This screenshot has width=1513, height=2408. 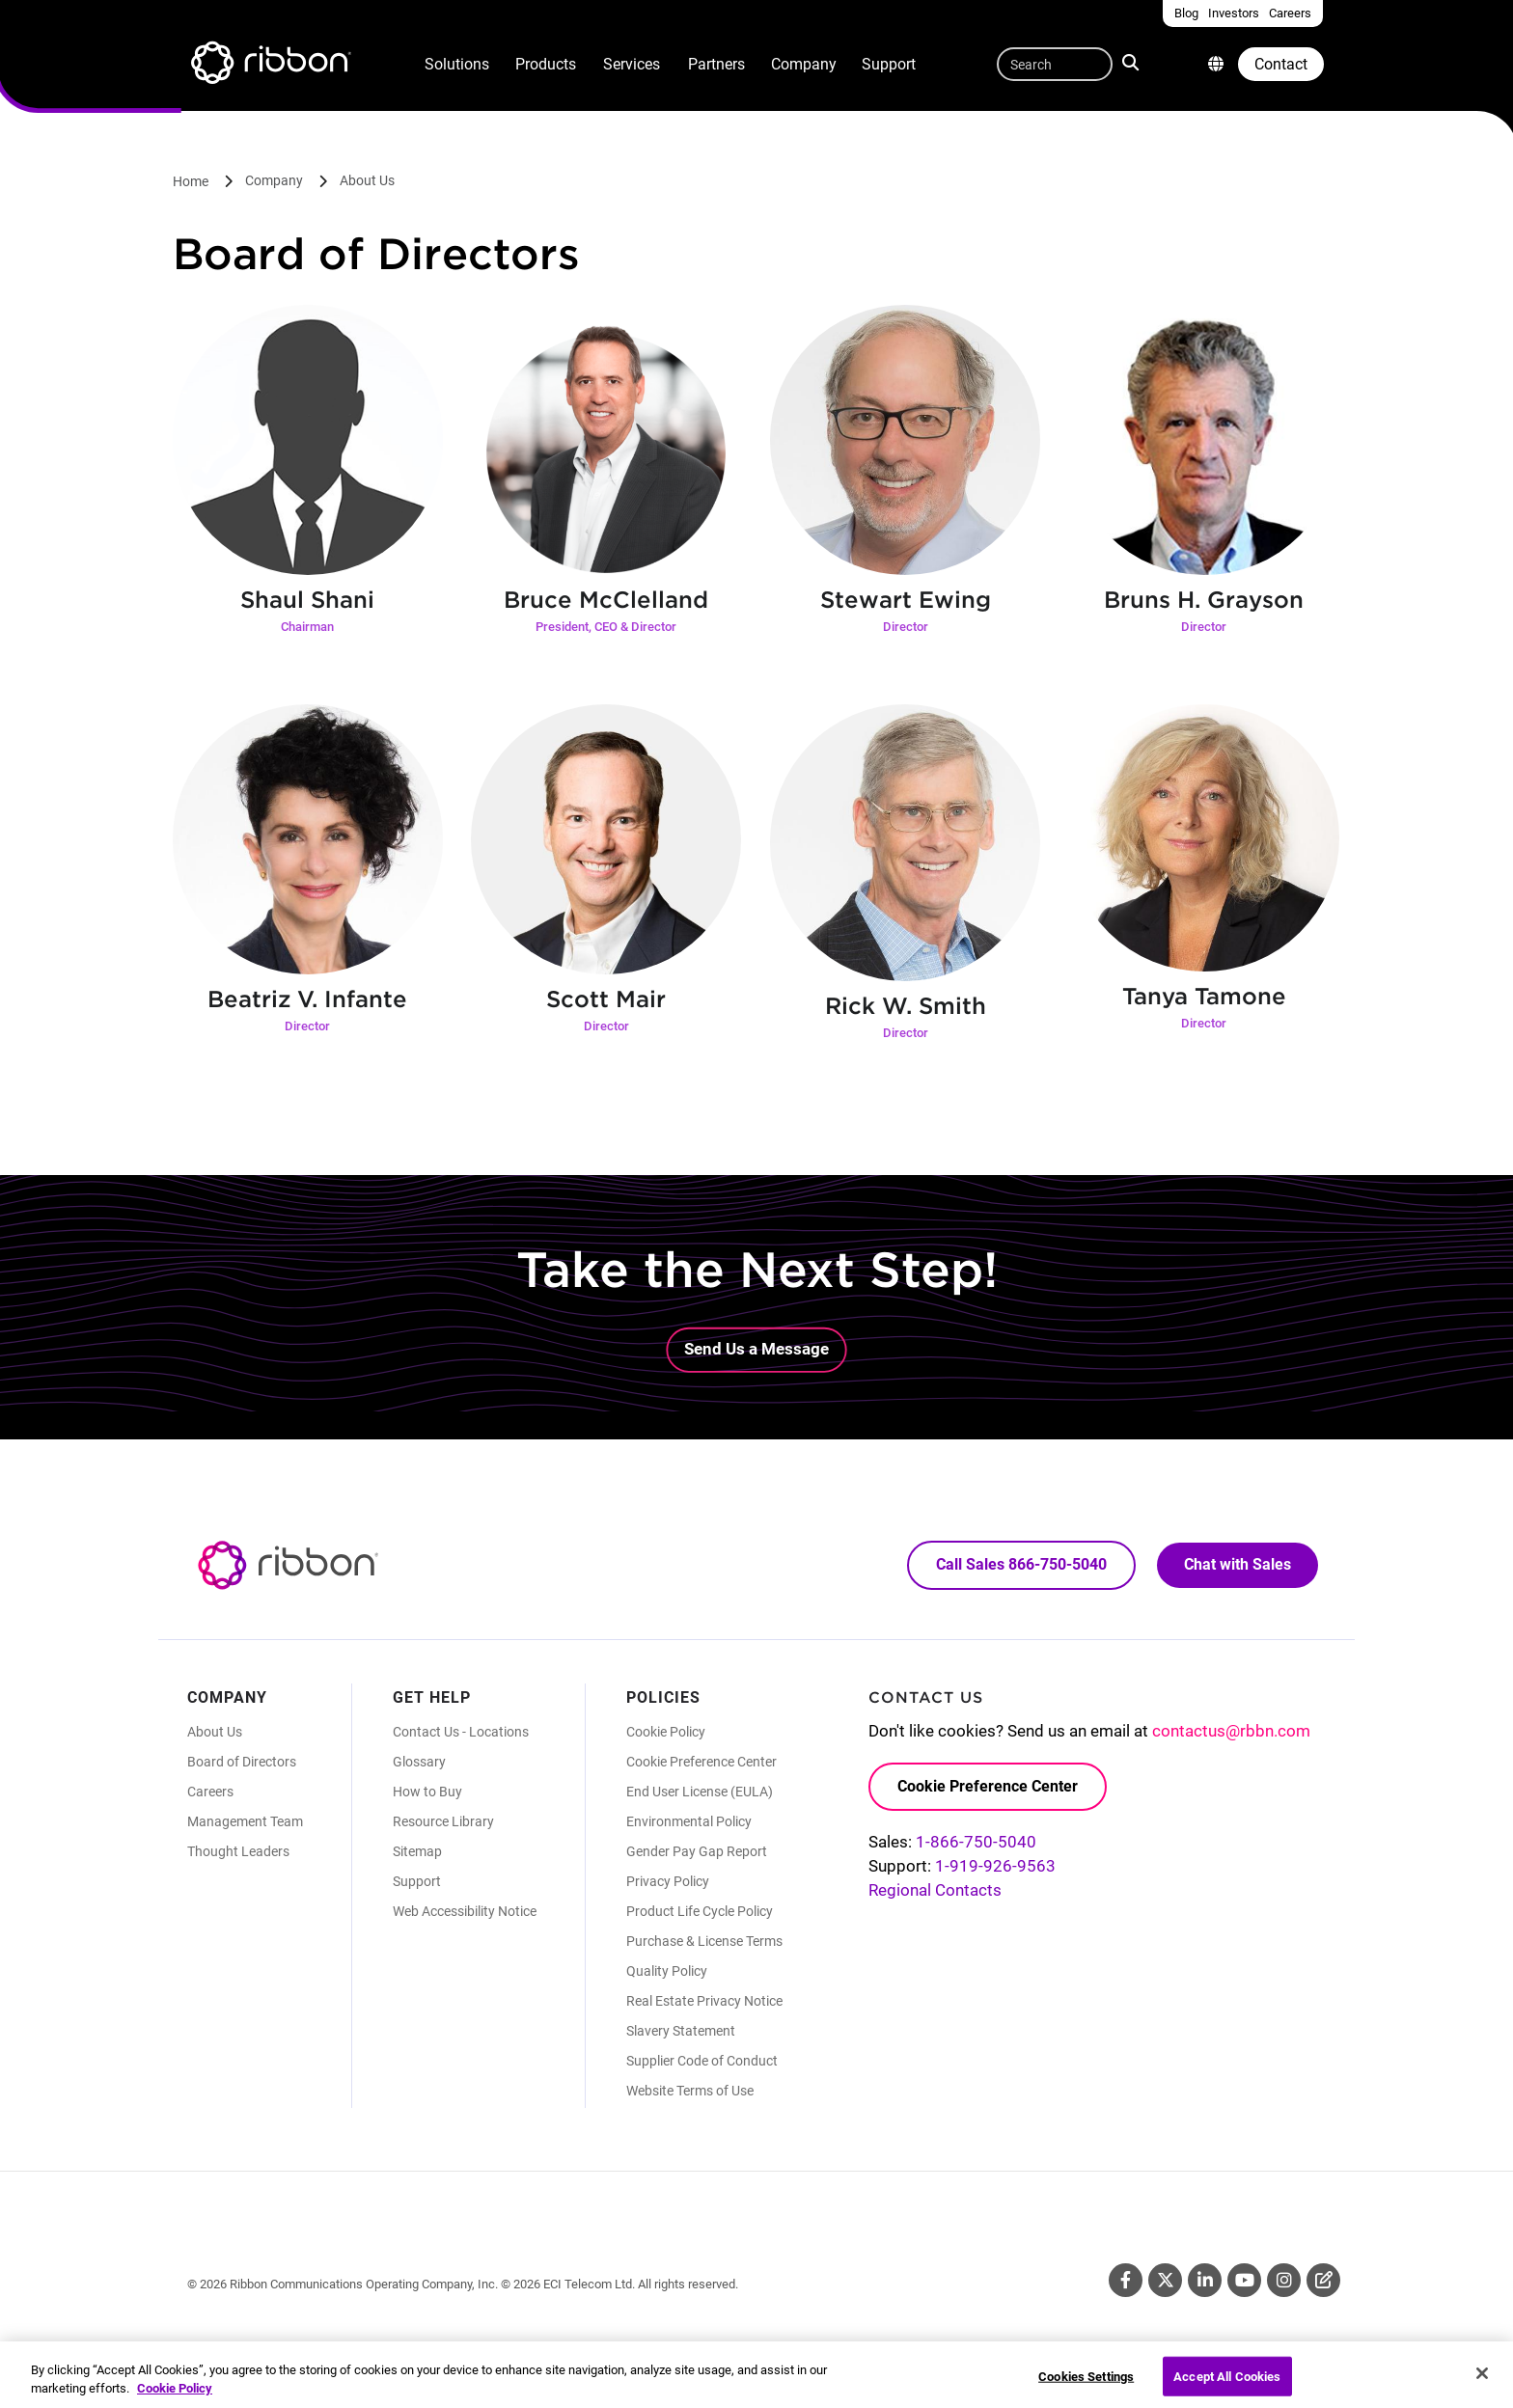 I want to click on Facebook [Facebook (Opens in new tab)], so click(x=1125, y=2280).